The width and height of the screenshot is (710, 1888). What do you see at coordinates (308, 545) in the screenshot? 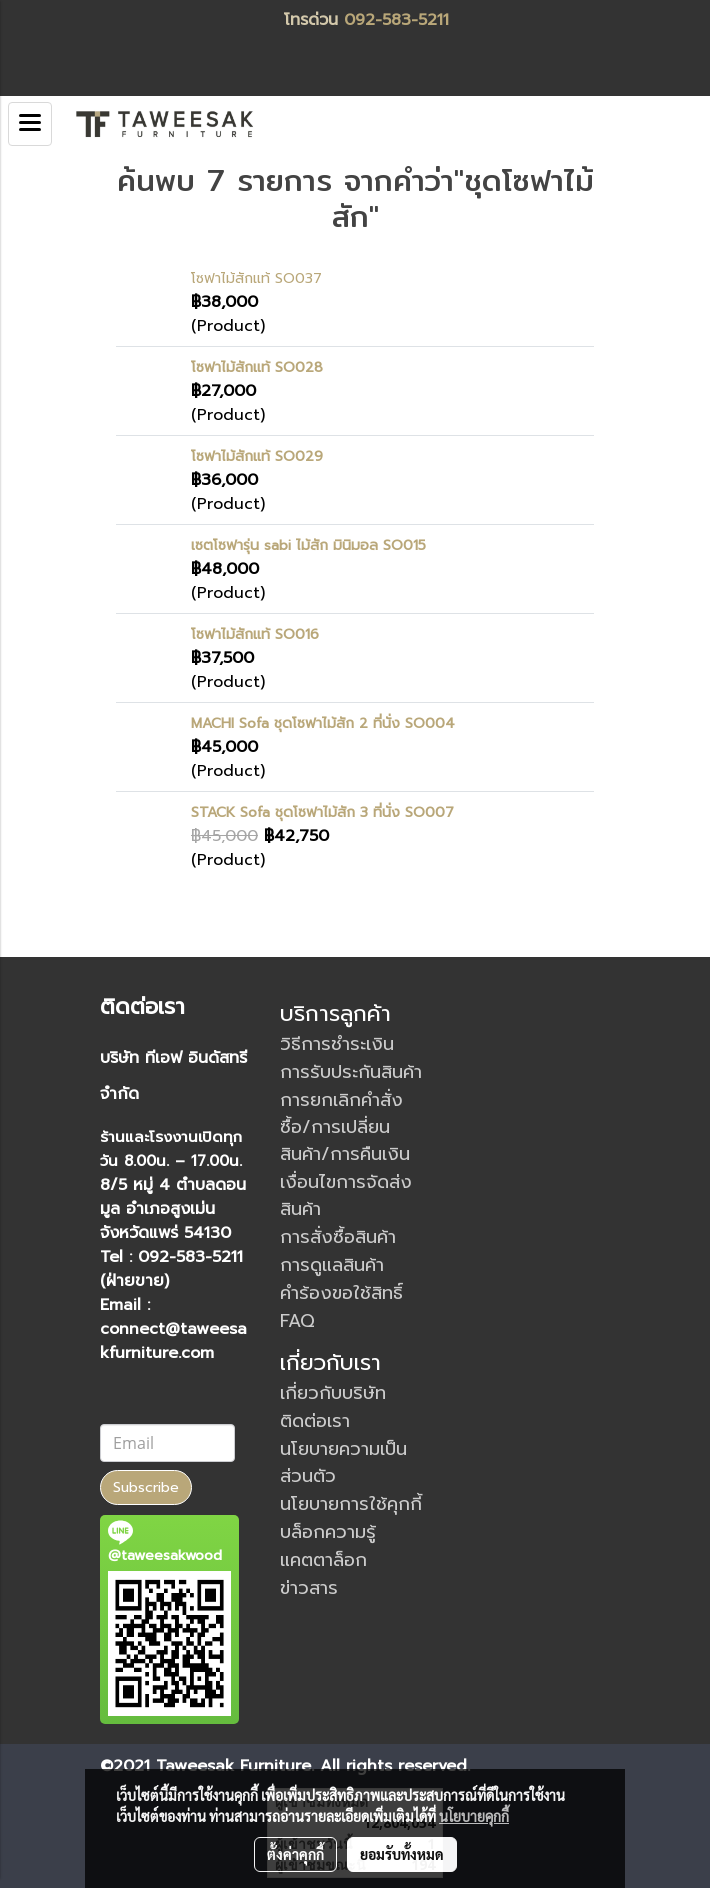
I see `เซตโซฟารุ่น sabi ไม้สัก มินิมอล SO015` at bounding box center [308, 545].